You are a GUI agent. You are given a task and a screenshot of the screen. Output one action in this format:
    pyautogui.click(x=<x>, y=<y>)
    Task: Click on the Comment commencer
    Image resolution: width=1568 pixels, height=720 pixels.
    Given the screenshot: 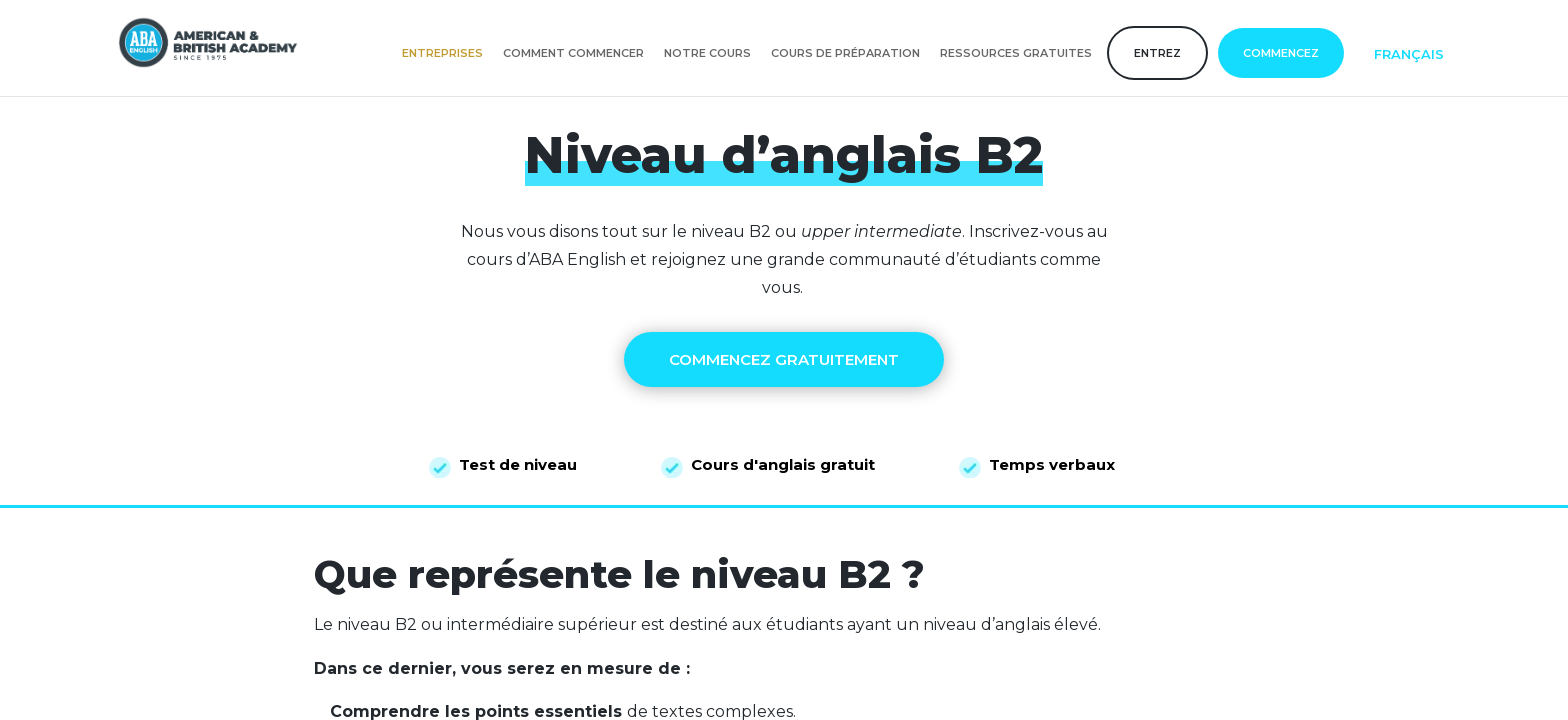 What is the action you would take?
    pyautogui.click(x=573, y=53)
    